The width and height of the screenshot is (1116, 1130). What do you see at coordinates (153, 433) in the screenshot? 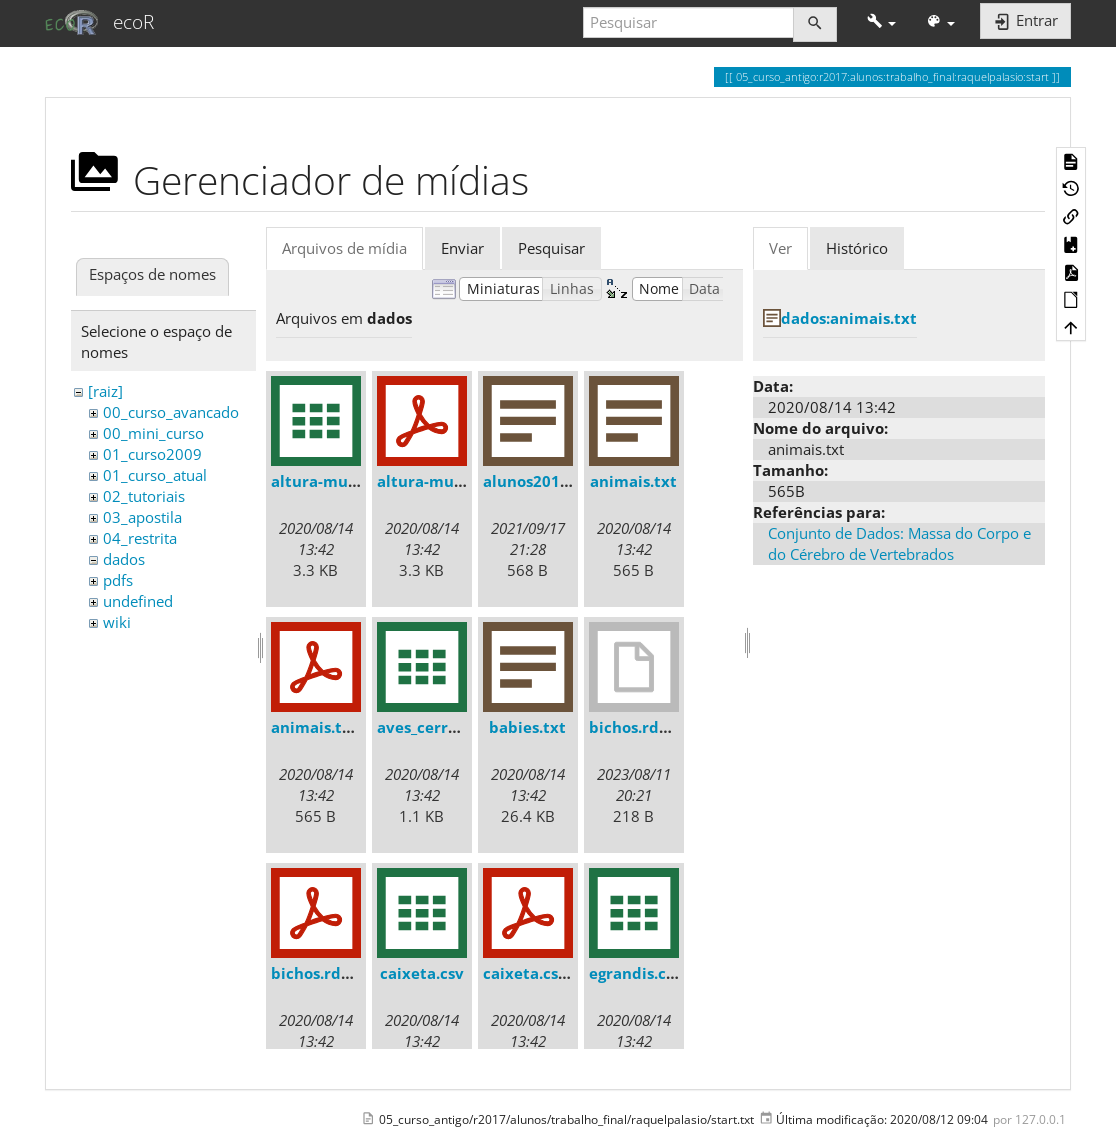
I see `00_mini_curso` at bounding box center [153, 433].